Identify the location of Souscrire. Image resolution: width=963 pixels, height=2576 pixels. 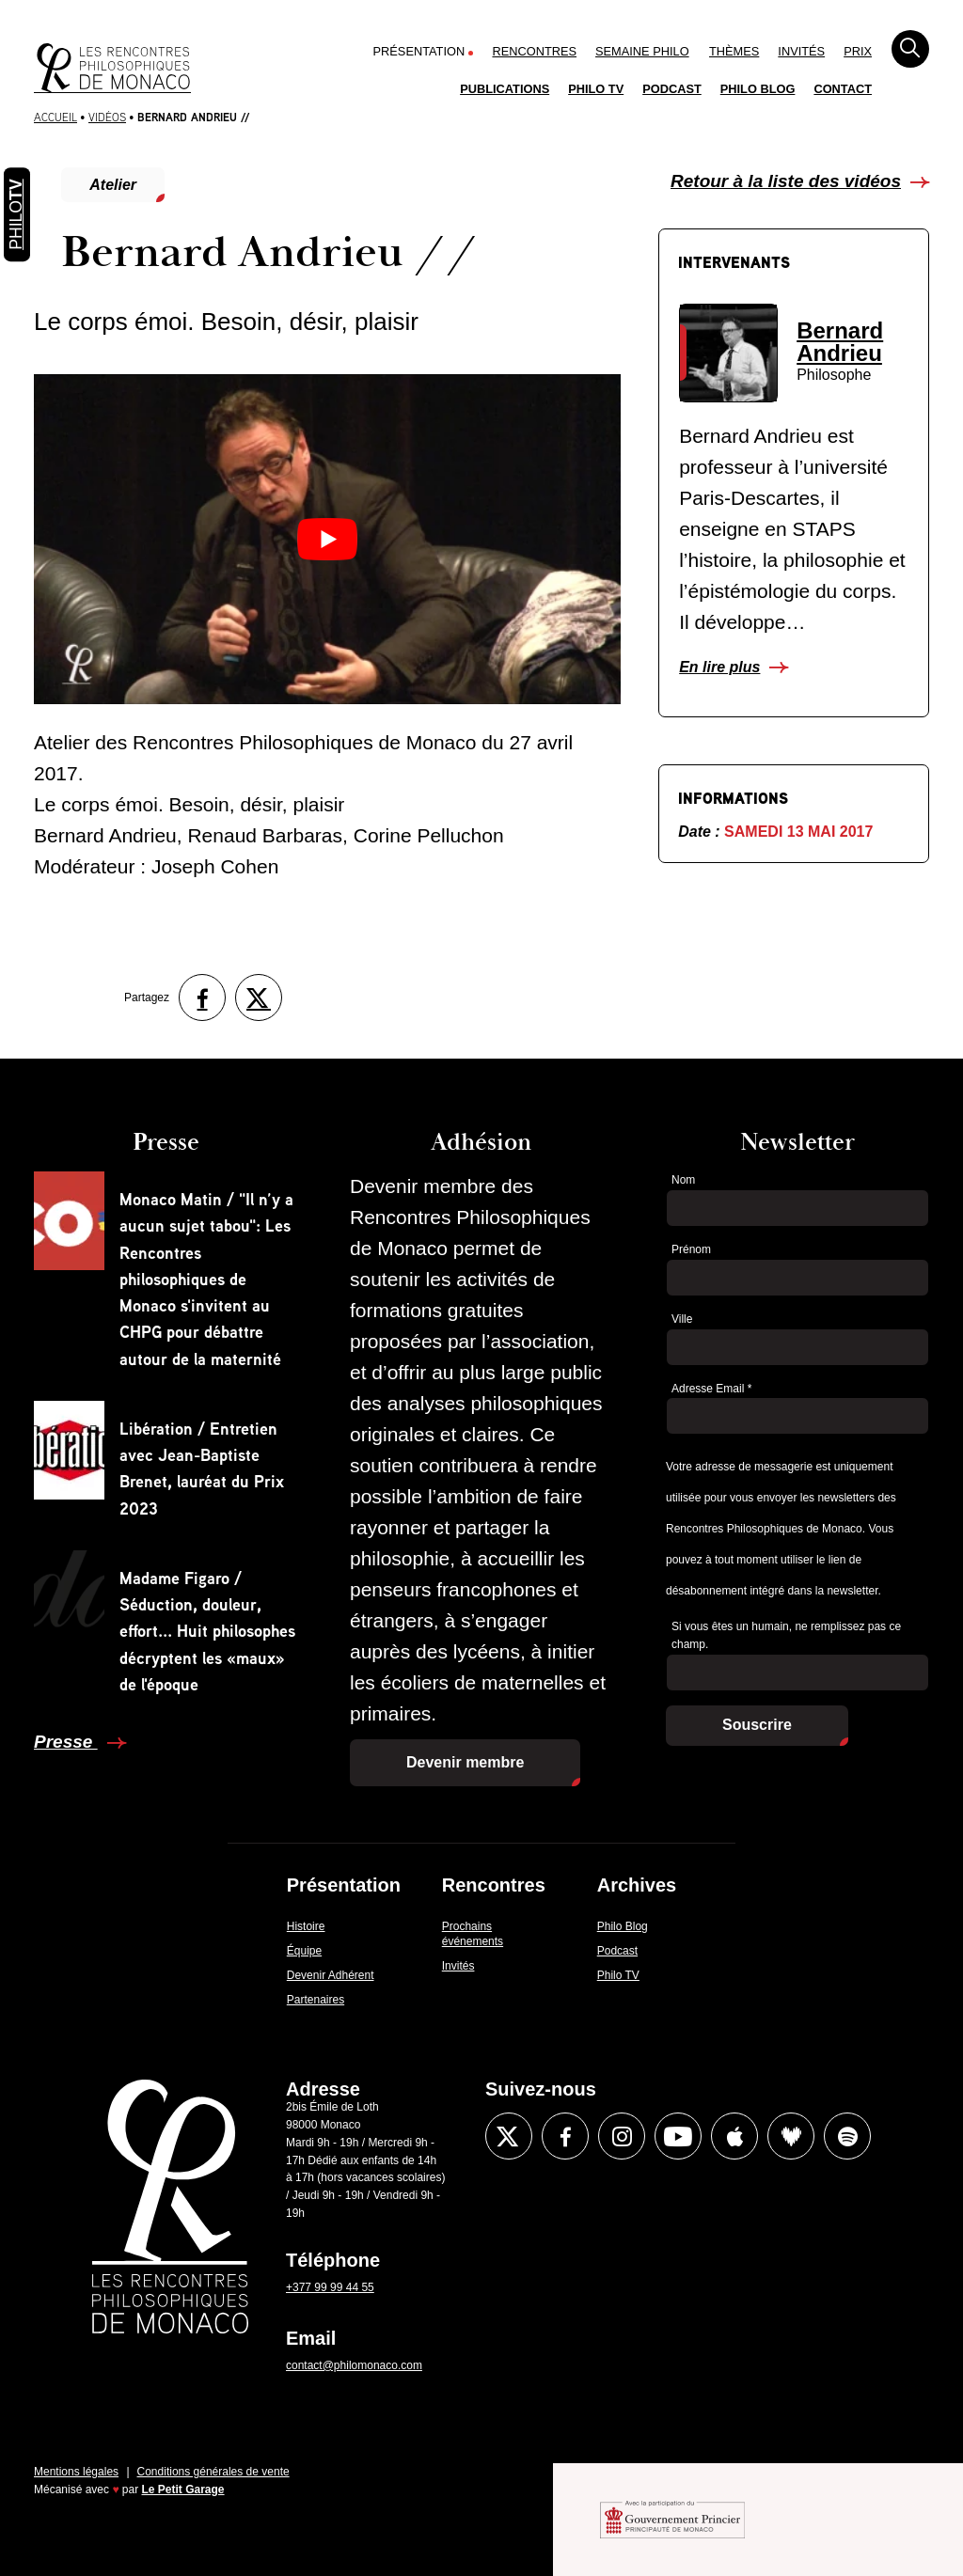
(757, 1725).